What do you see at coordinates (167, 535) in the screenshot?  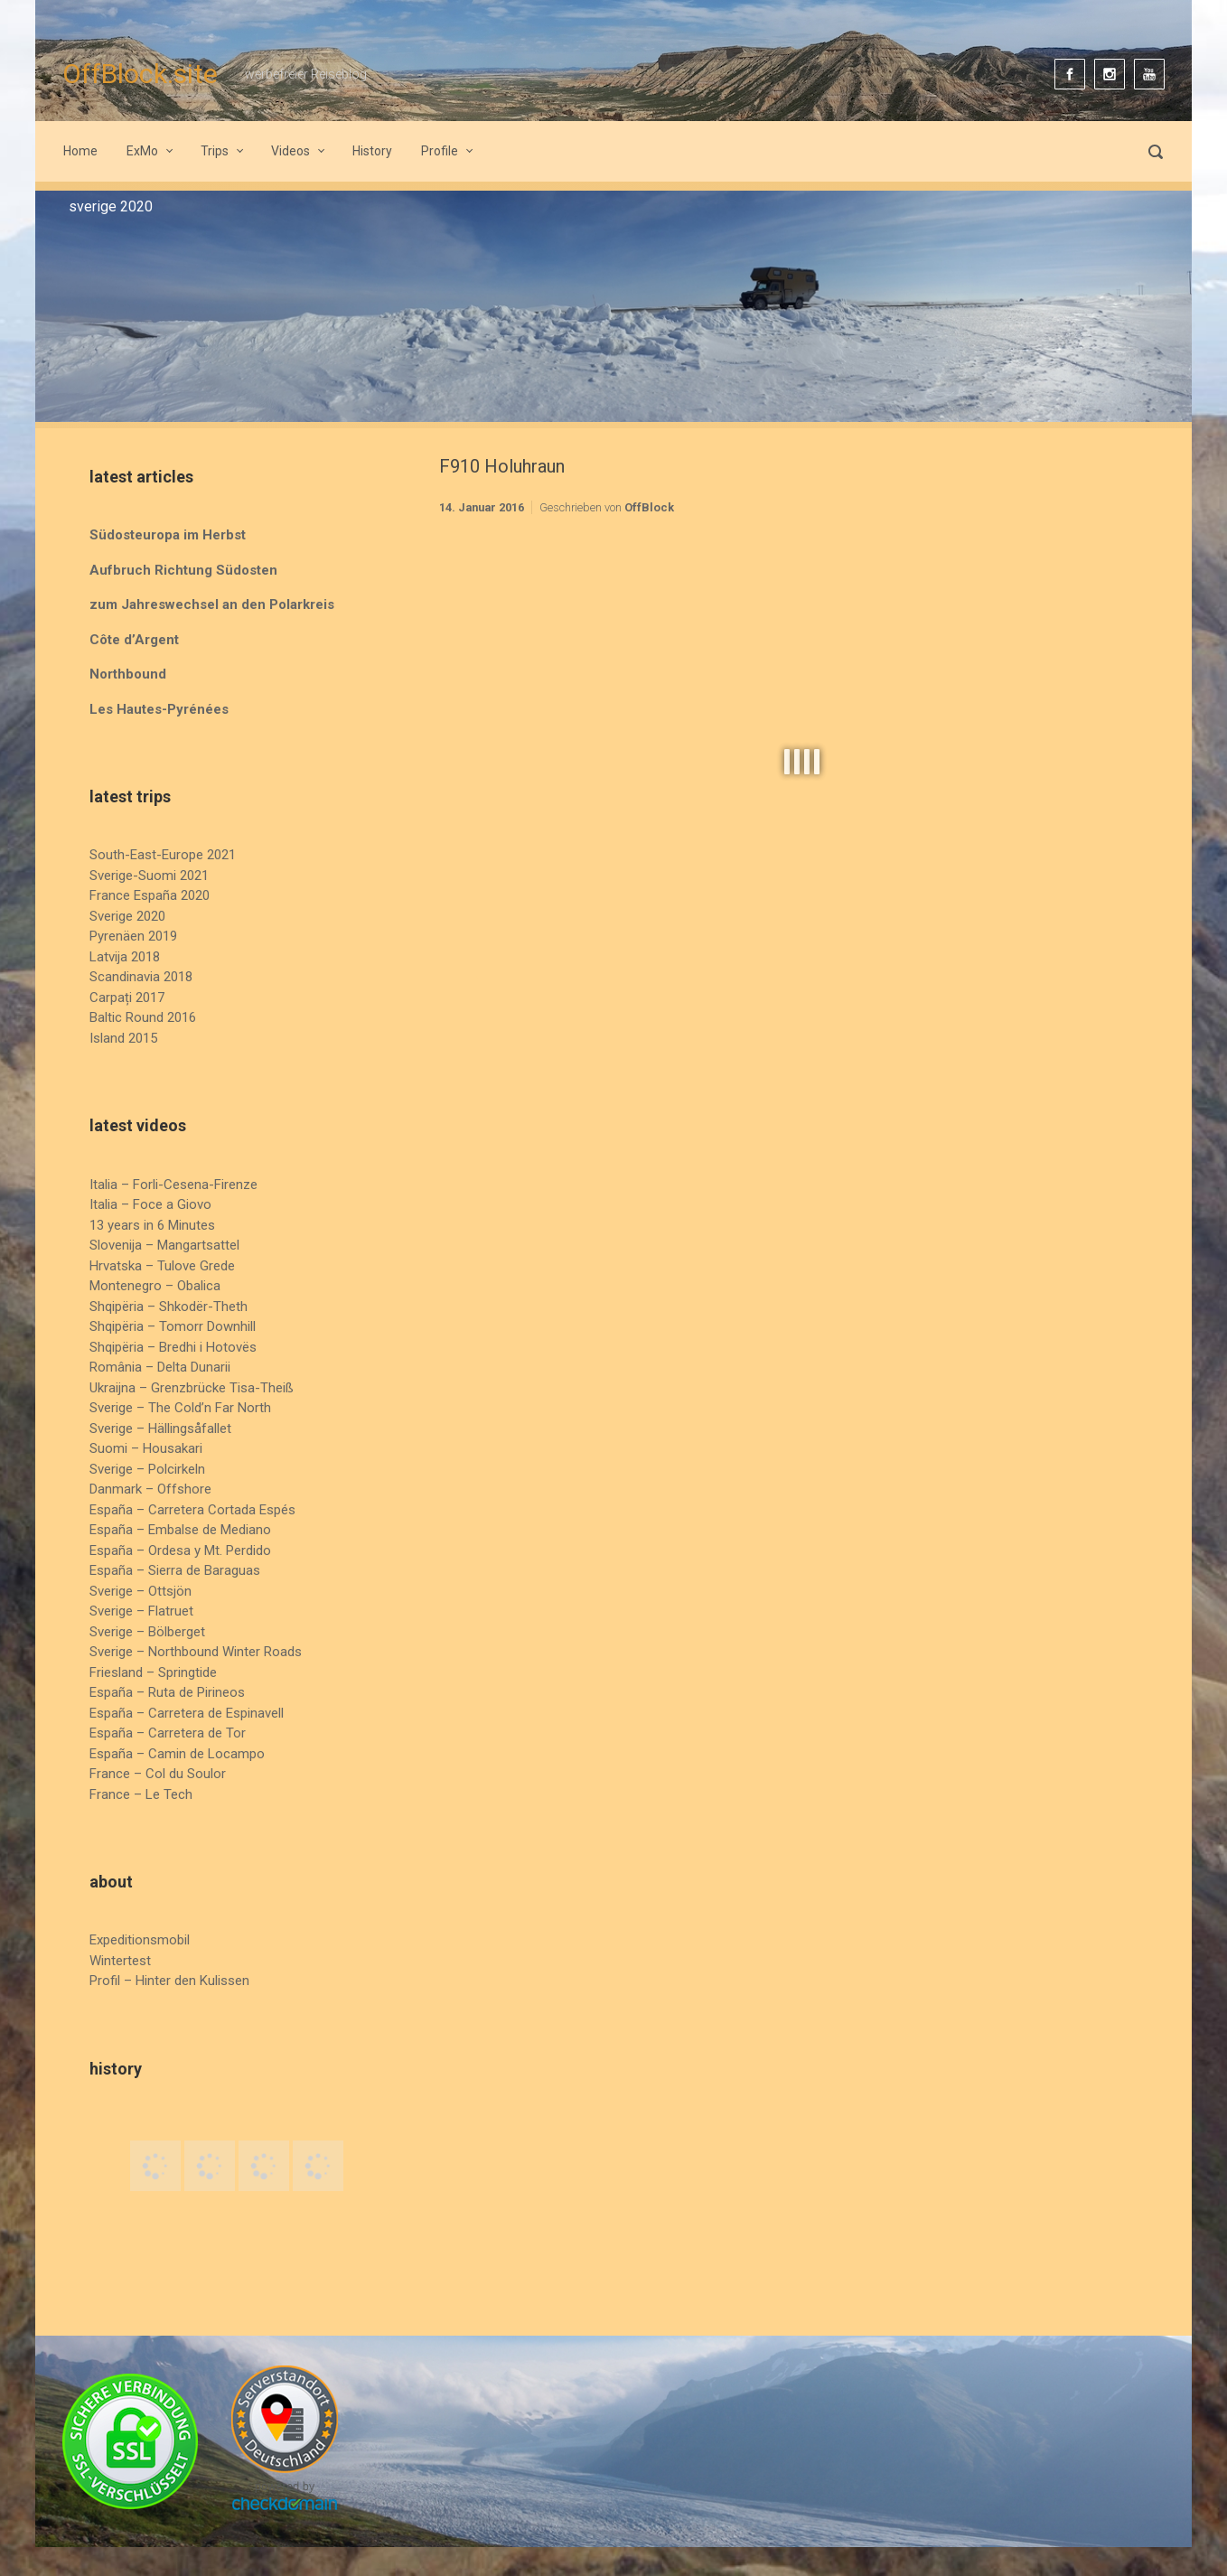 I see `Südosteuropa im Herbst` at bounding box center [167, 535].